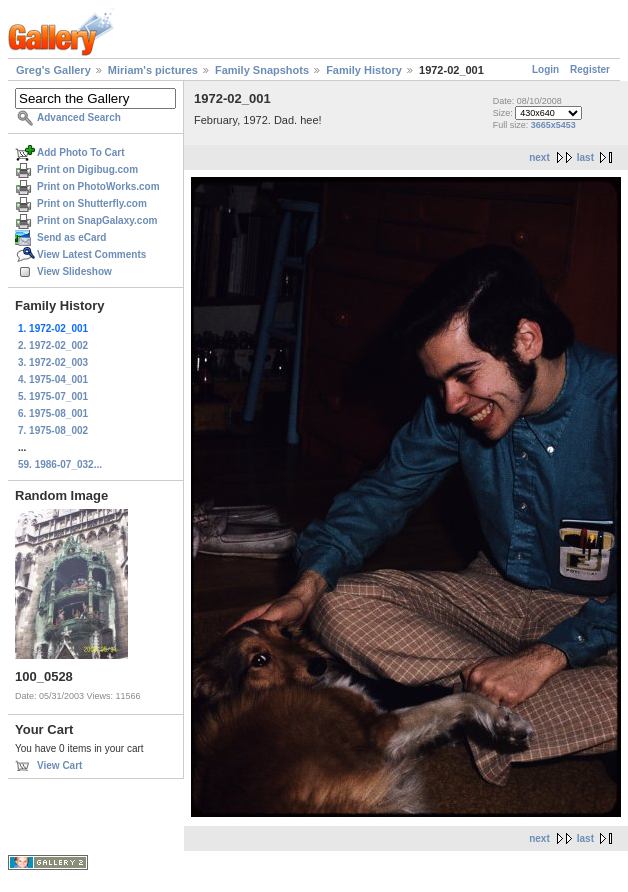 The width and height of the screenshot is (628, 892). I want to click on 4. 1975-04_001, so click(53, 379).